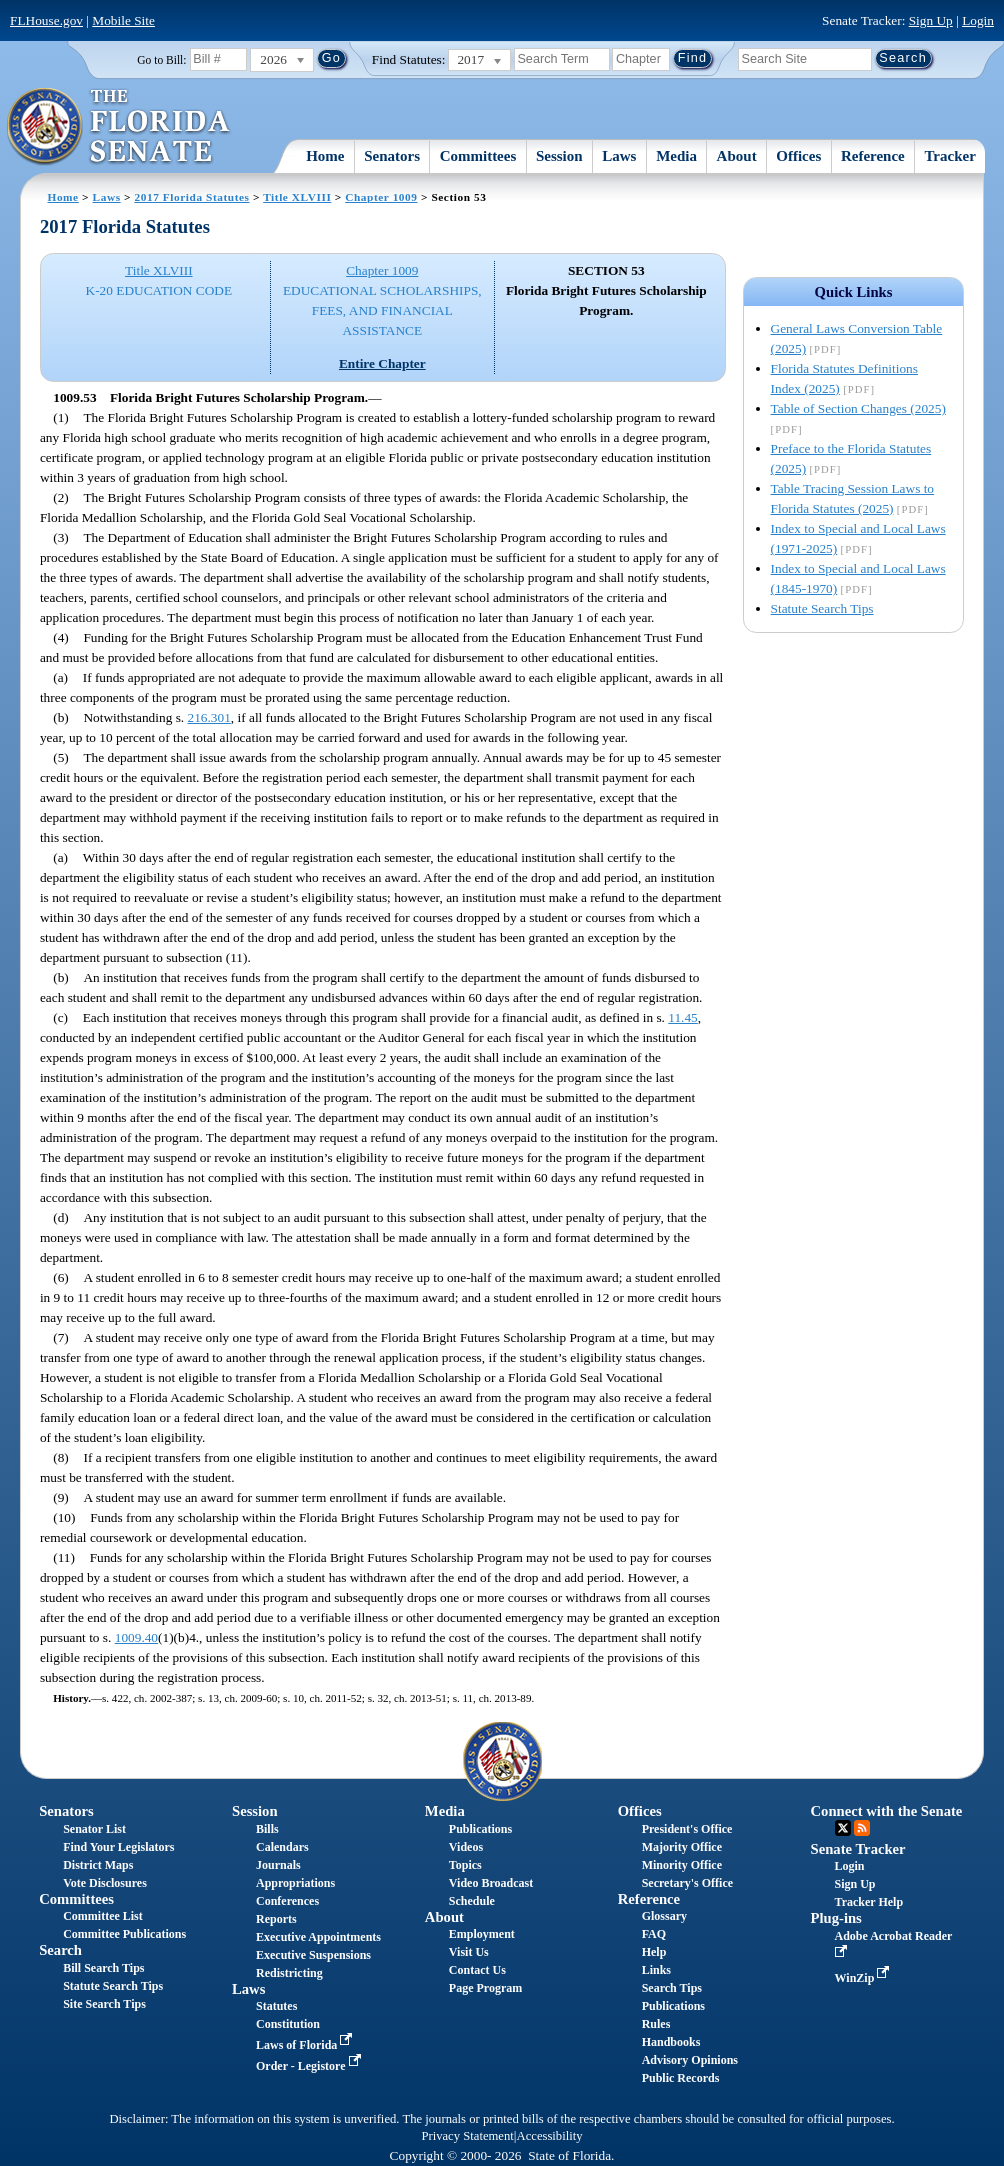 This screenshot has width=1004, height=2166. What do you see at coordinates (477, 1970) in the screenshot?
I see `Contact Us` at bounding box center [477, 1970].